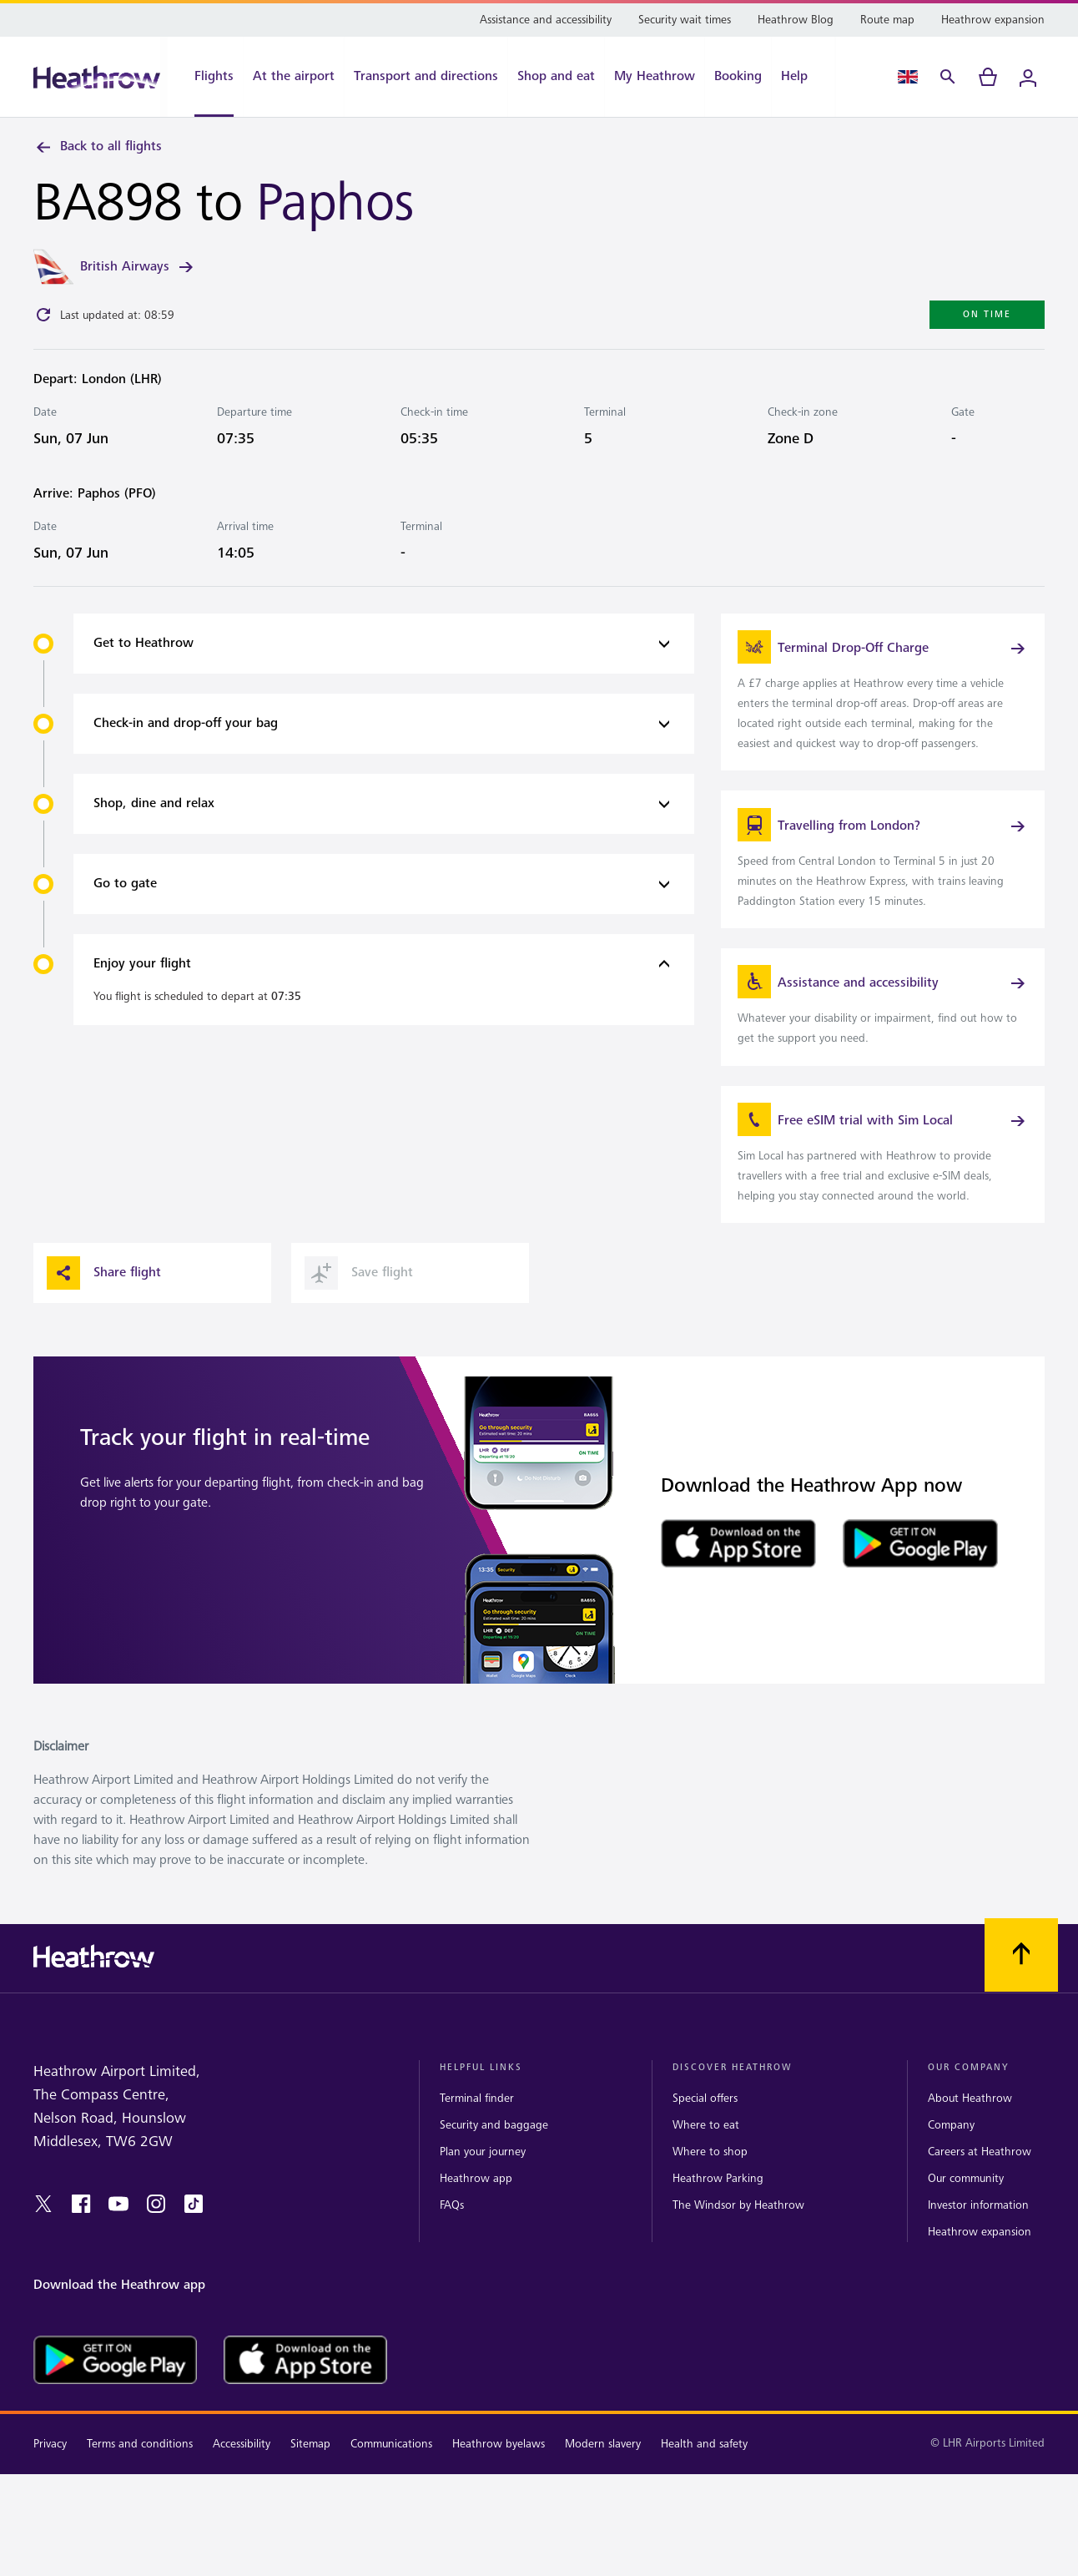 This screenshot has height=2576, width=1078. Describe the element at coordinates (494, 2153) in the screenshot. I see `Security and baggage` at that location.